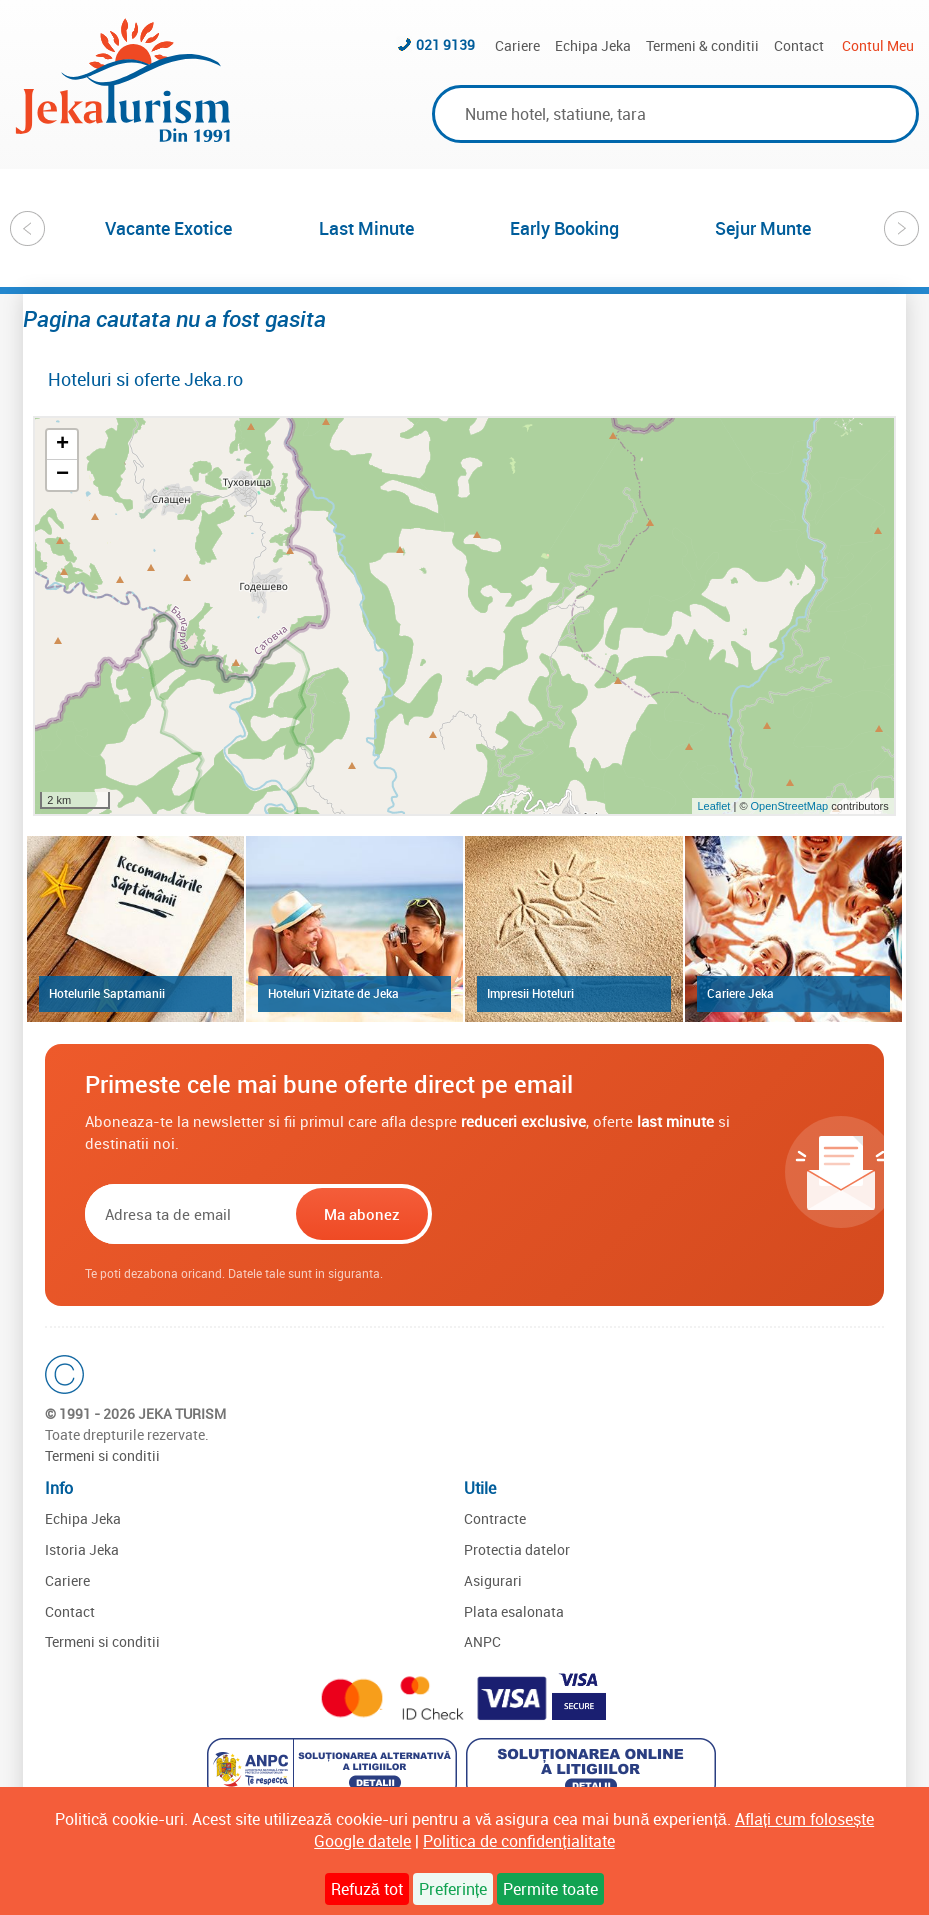 This screenshot has height=1915, width=929. Describe the element at coordinates (107, 993) in the screenshot. I see `Hotelurile Saptamanii` at that location.